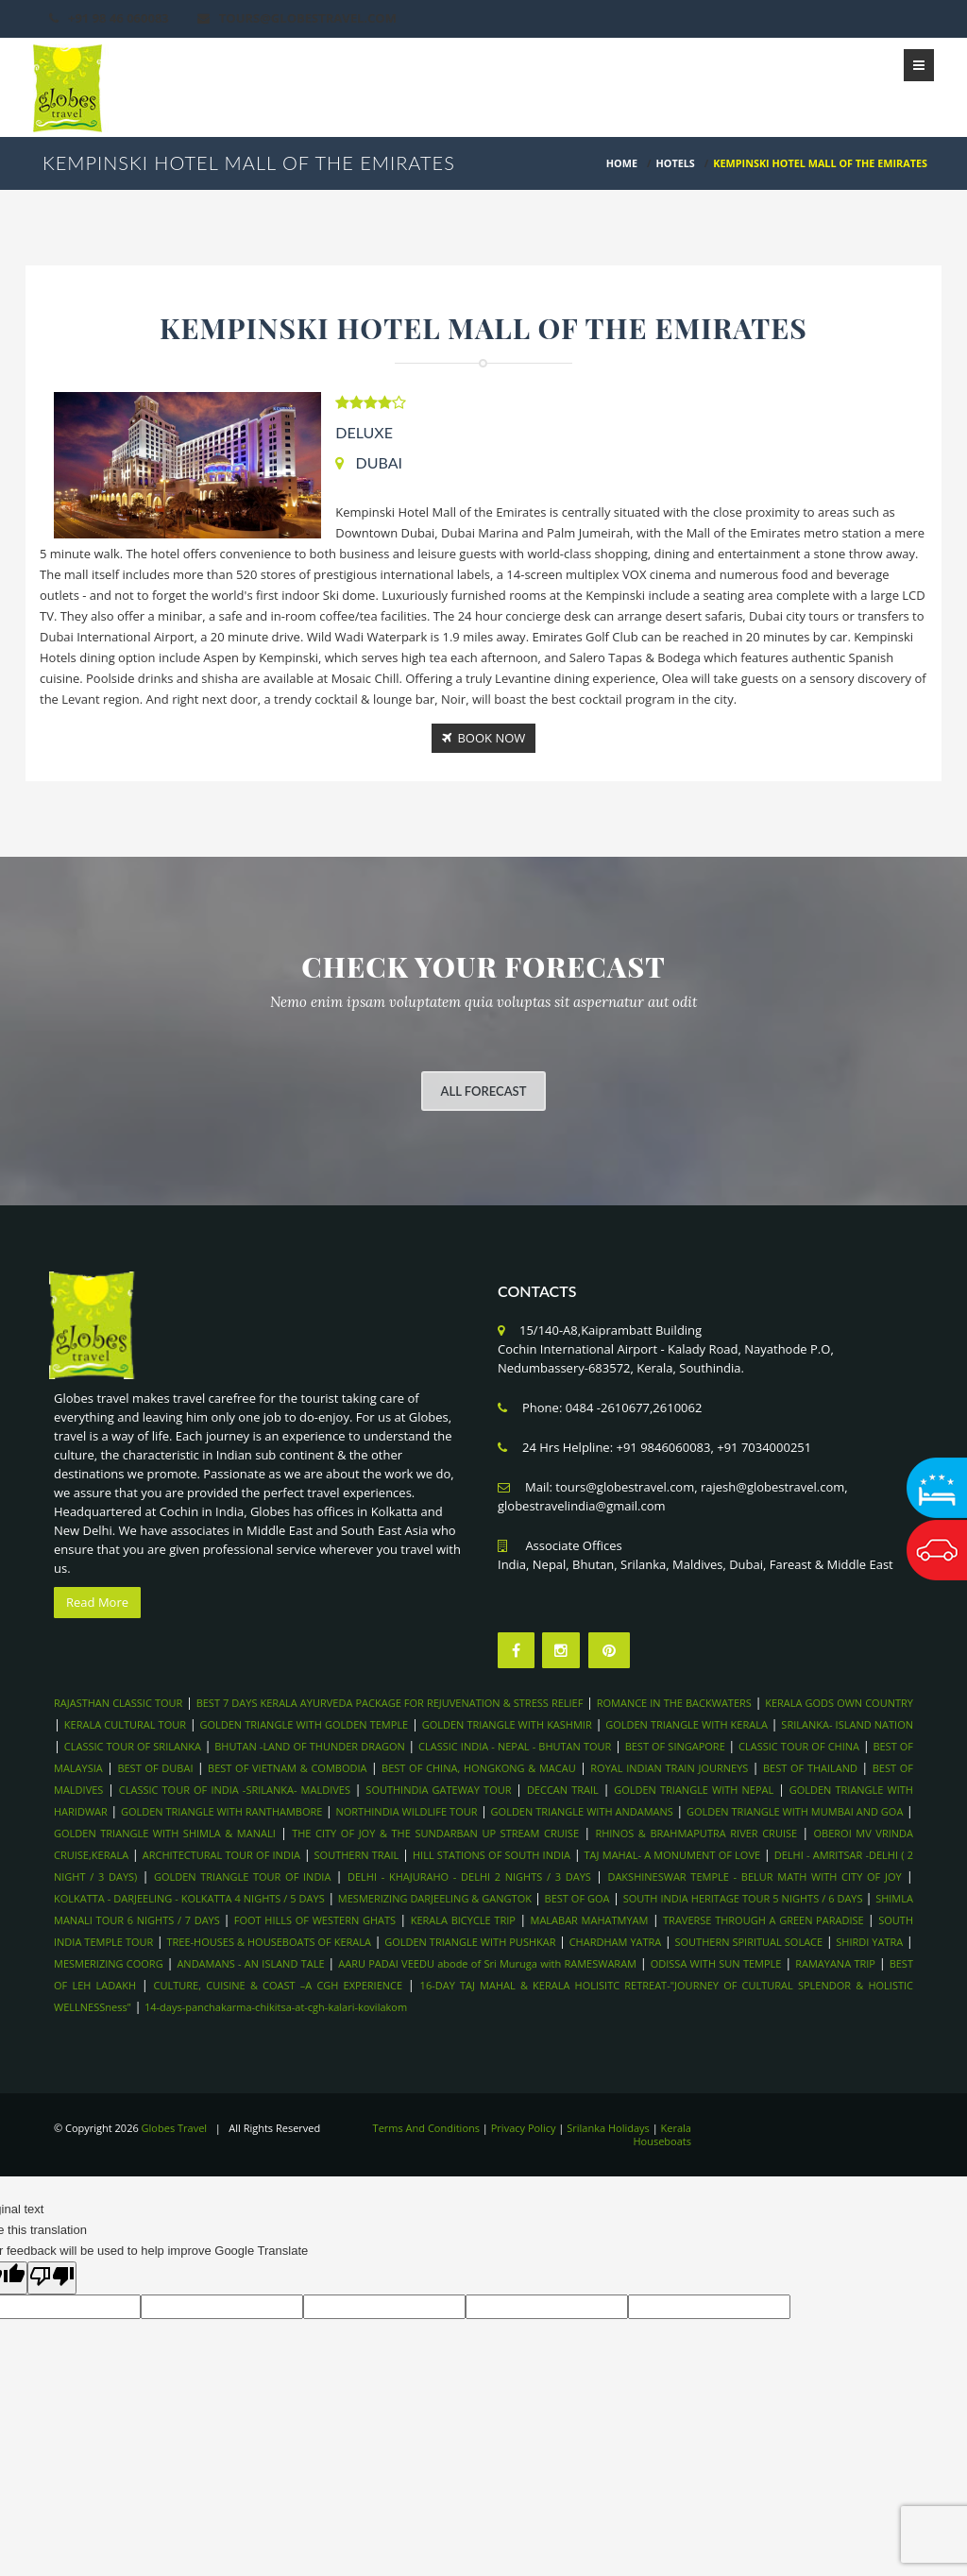 This screenshot has height=2576, width=967. Describe the element at coordinates (810, 1768) in the screenshot. I see `BEST OF THAILAND` at that location.